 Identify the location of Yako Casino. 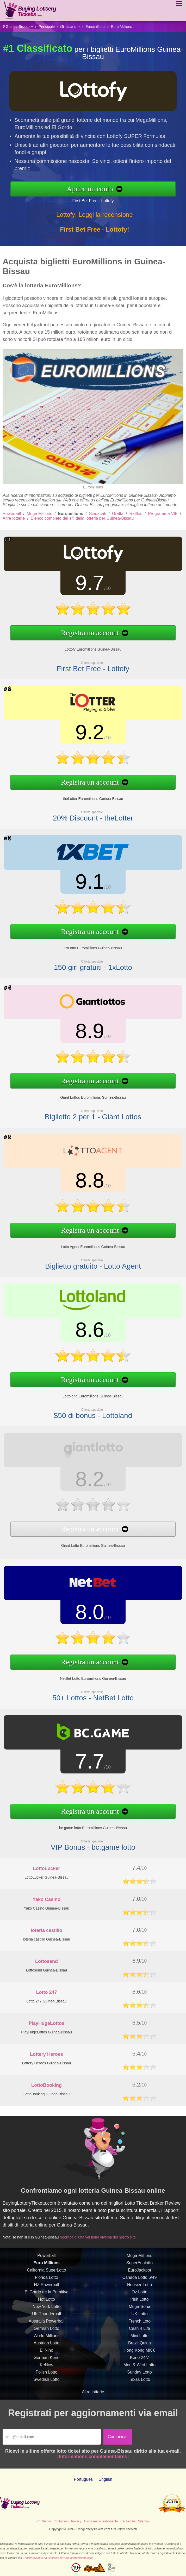
(46, 1899).